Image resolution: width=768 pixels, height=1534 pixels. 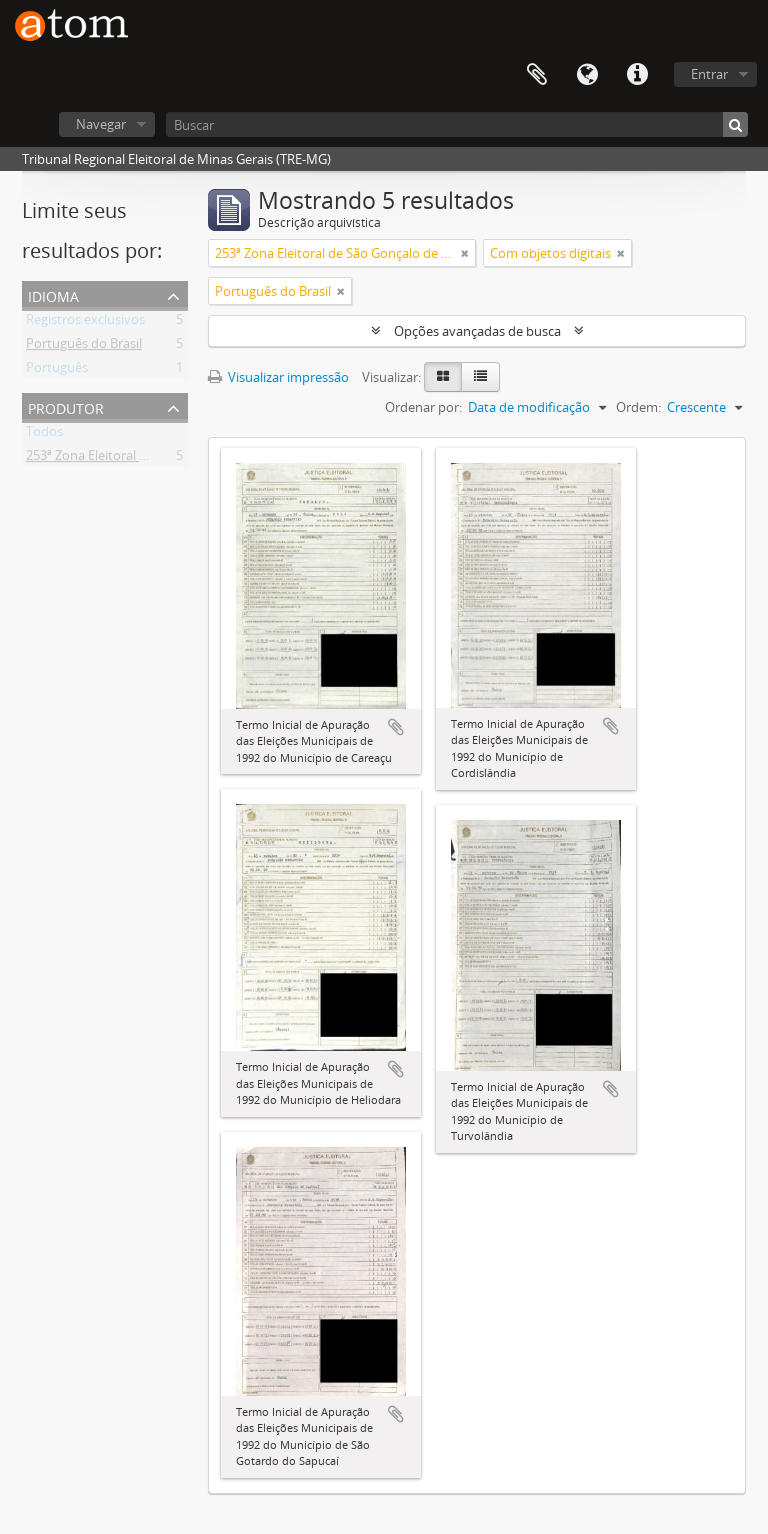 What do you see at coordinates (57, 371) in the screenshot?
I see `Português` at bounding box center [57, 371].